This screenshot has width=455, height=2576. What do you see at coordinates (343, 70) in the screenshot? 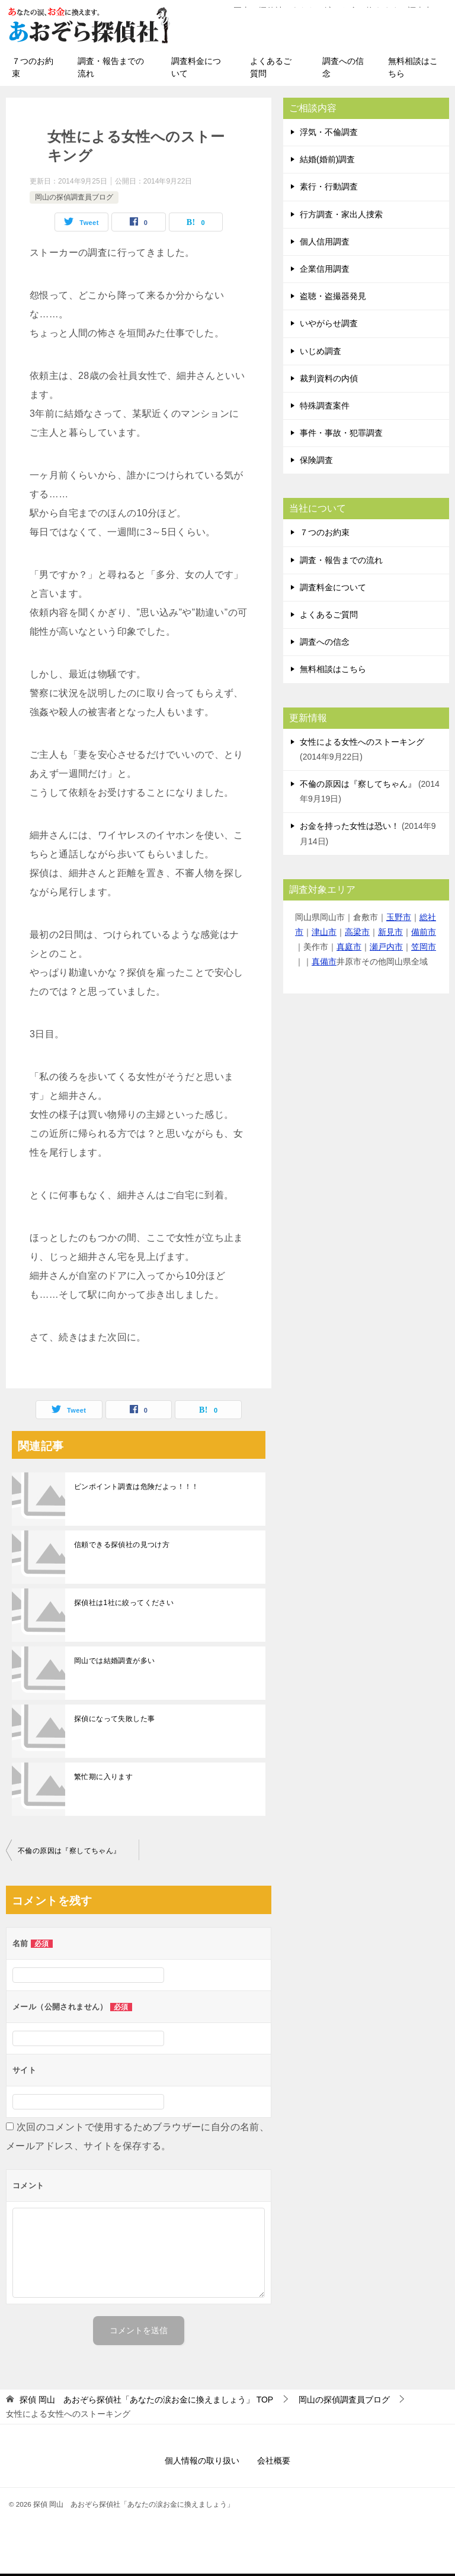
I see `調査への信念` at bounding box center [343, 70].